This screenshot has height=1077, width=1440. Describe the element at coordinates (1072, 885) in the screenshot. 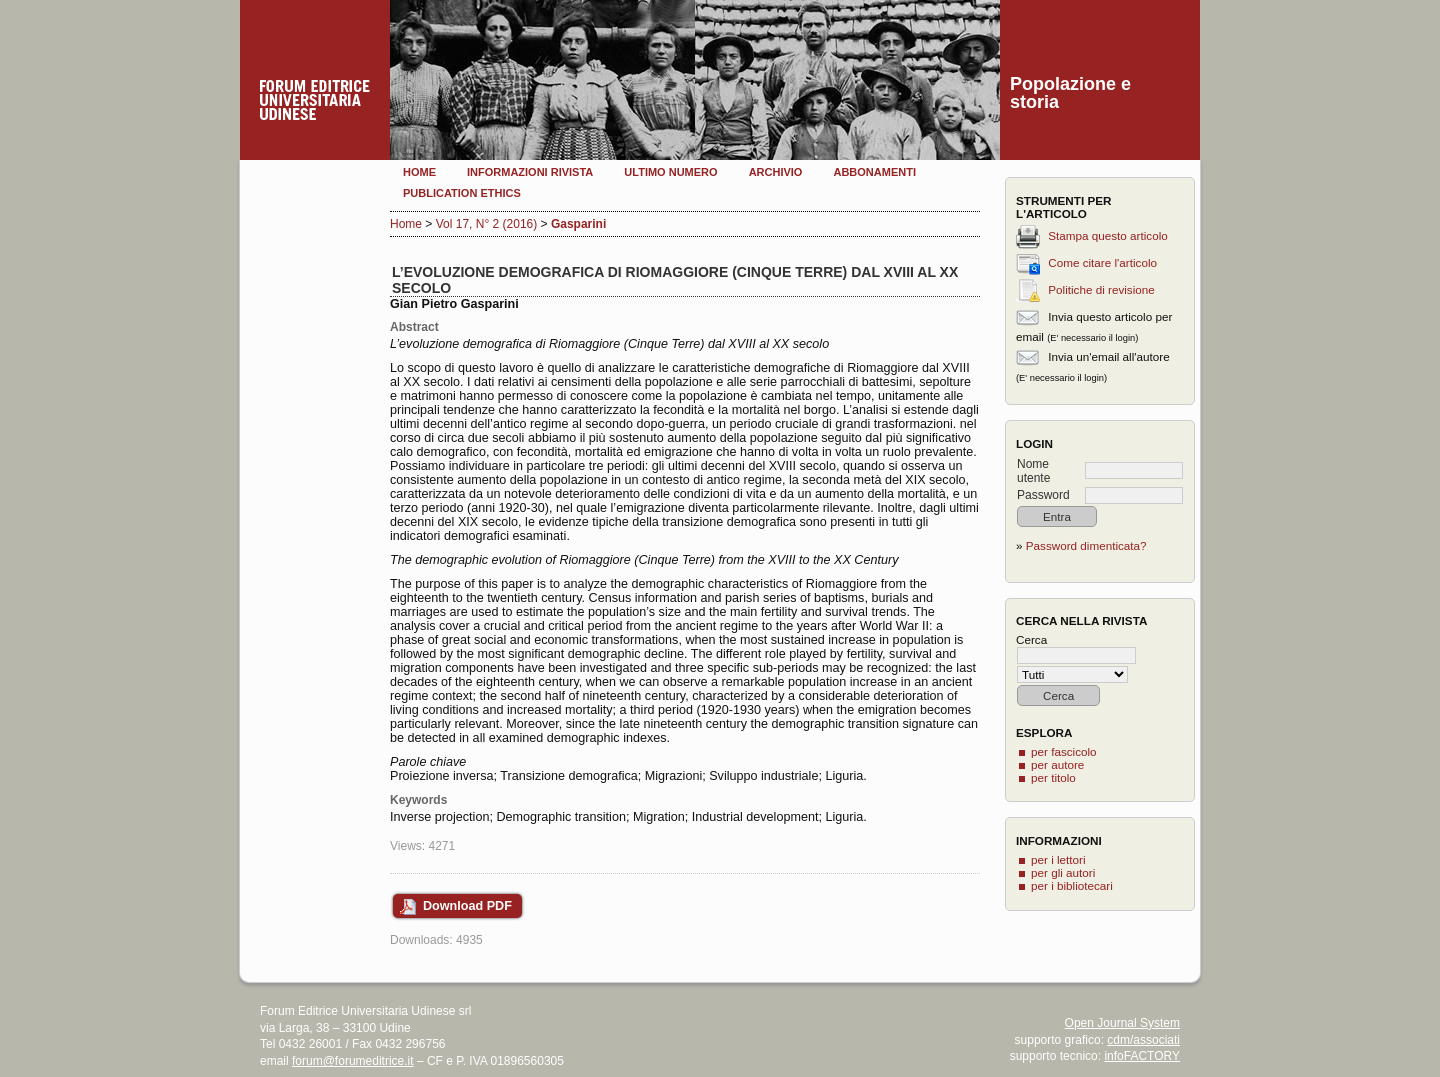

I see `per i bibliotecari` at that location.